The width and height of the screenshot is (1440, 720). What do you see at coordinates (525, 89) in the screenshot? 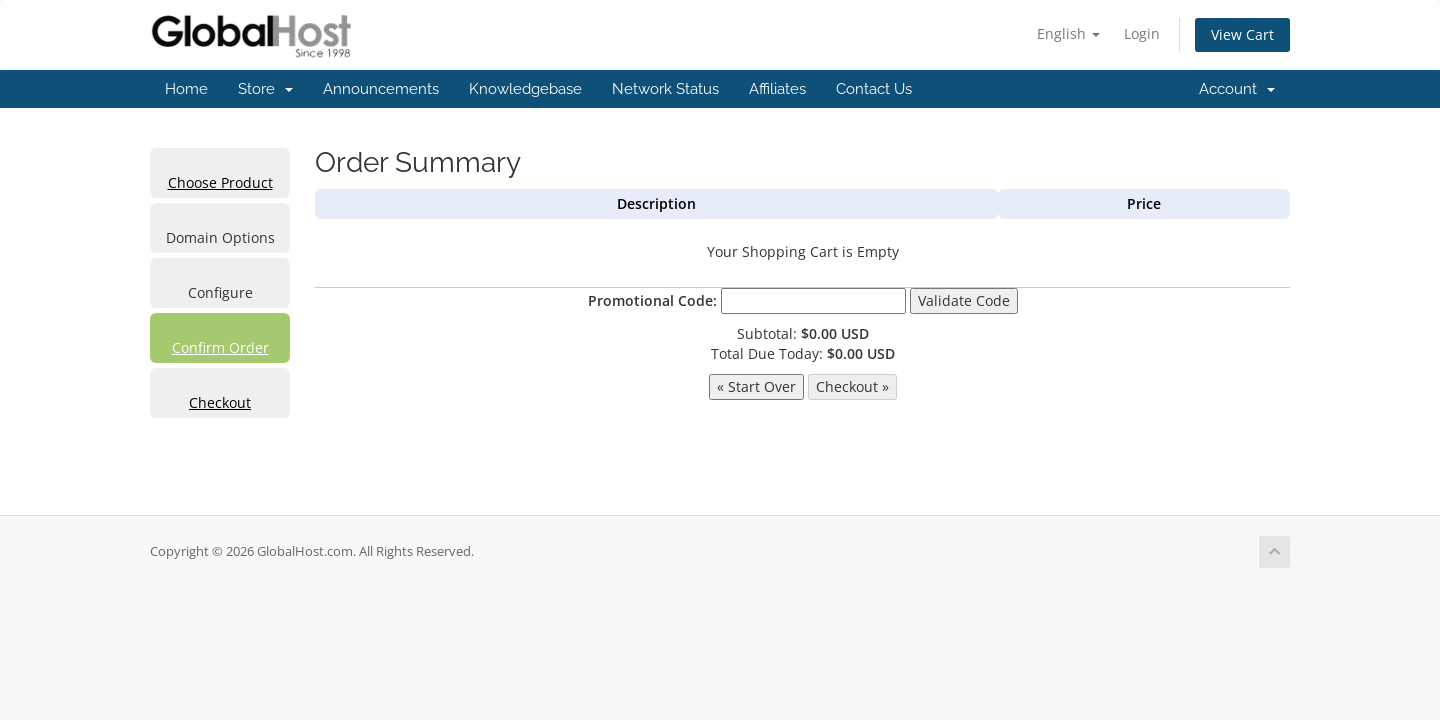
I see `Knowledgebase` at bounding box center [525, 89].